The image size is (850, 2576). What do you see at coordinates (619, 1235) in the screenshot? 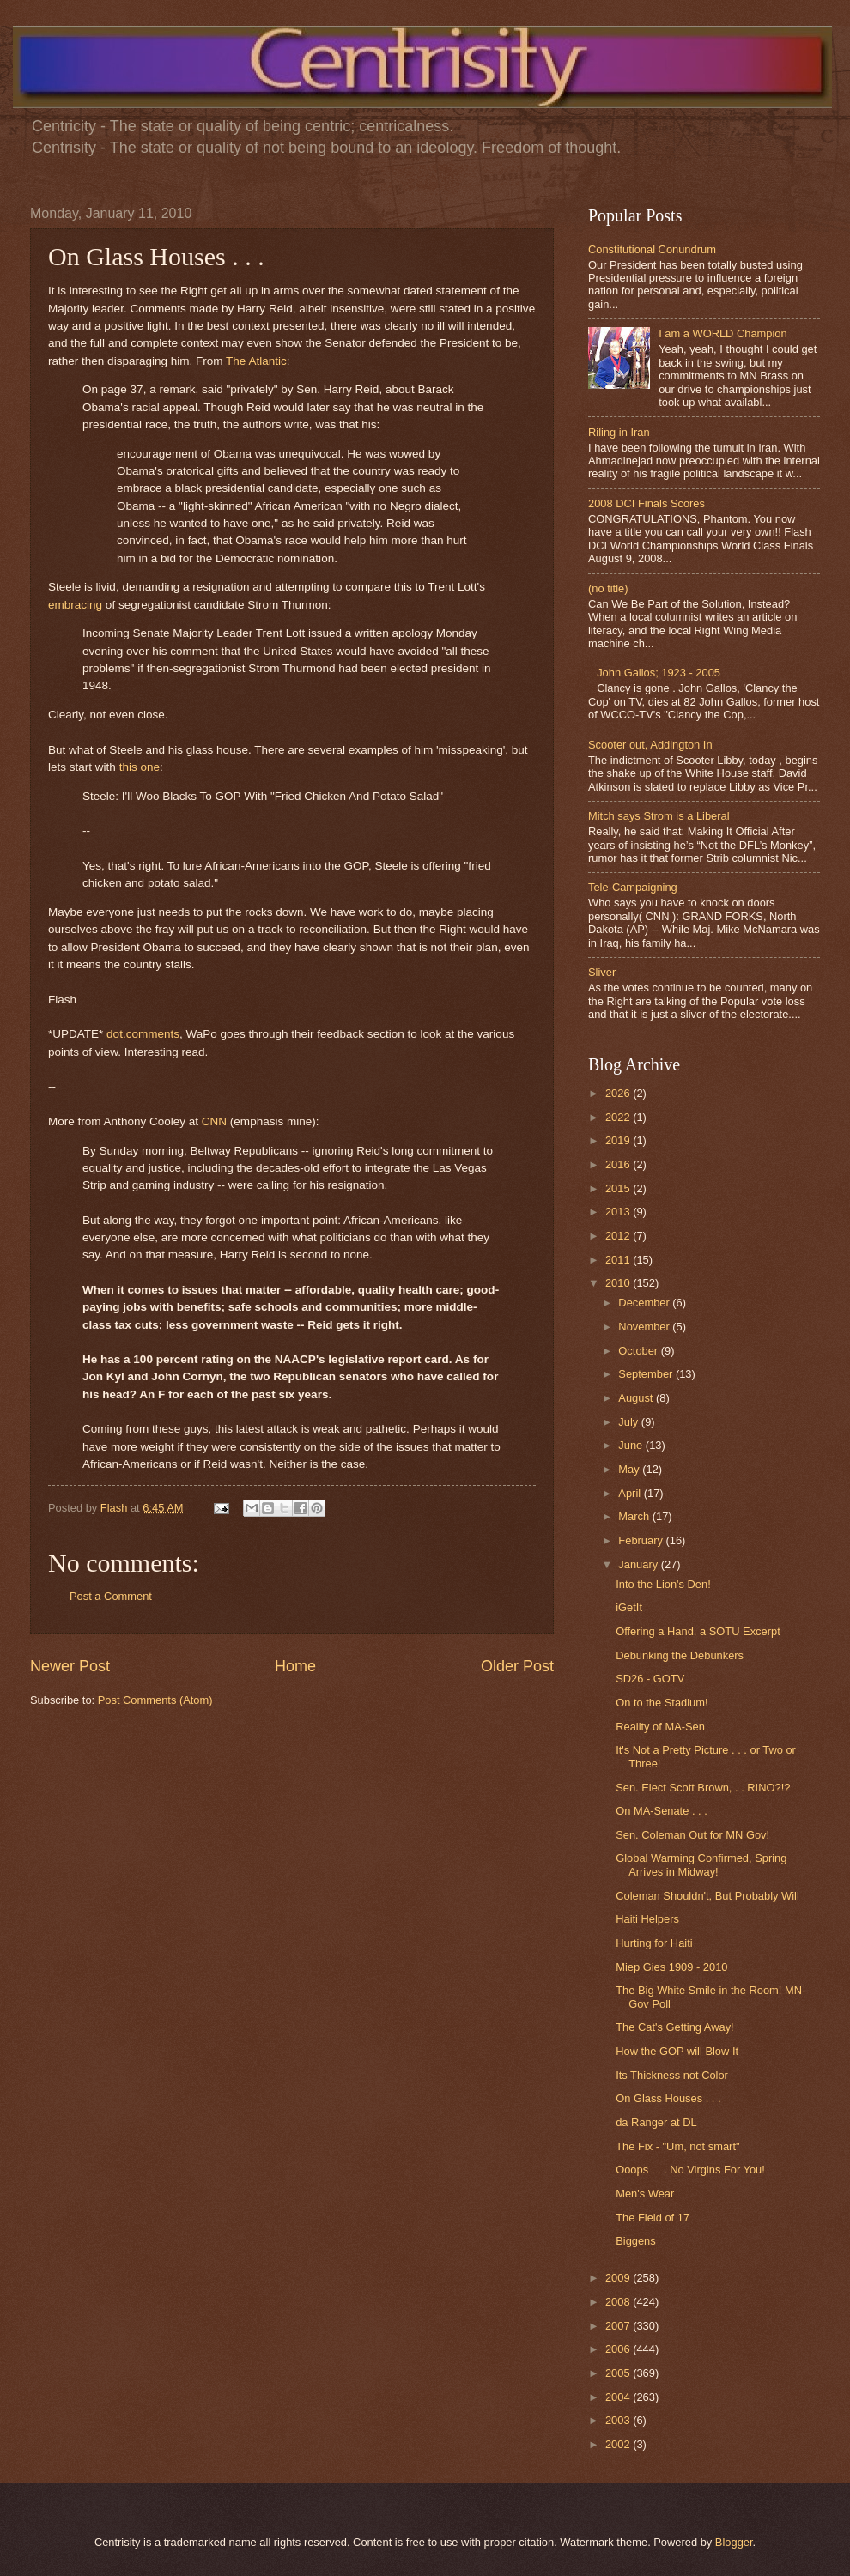
I see `2012` at bounding box center [619, 1235].